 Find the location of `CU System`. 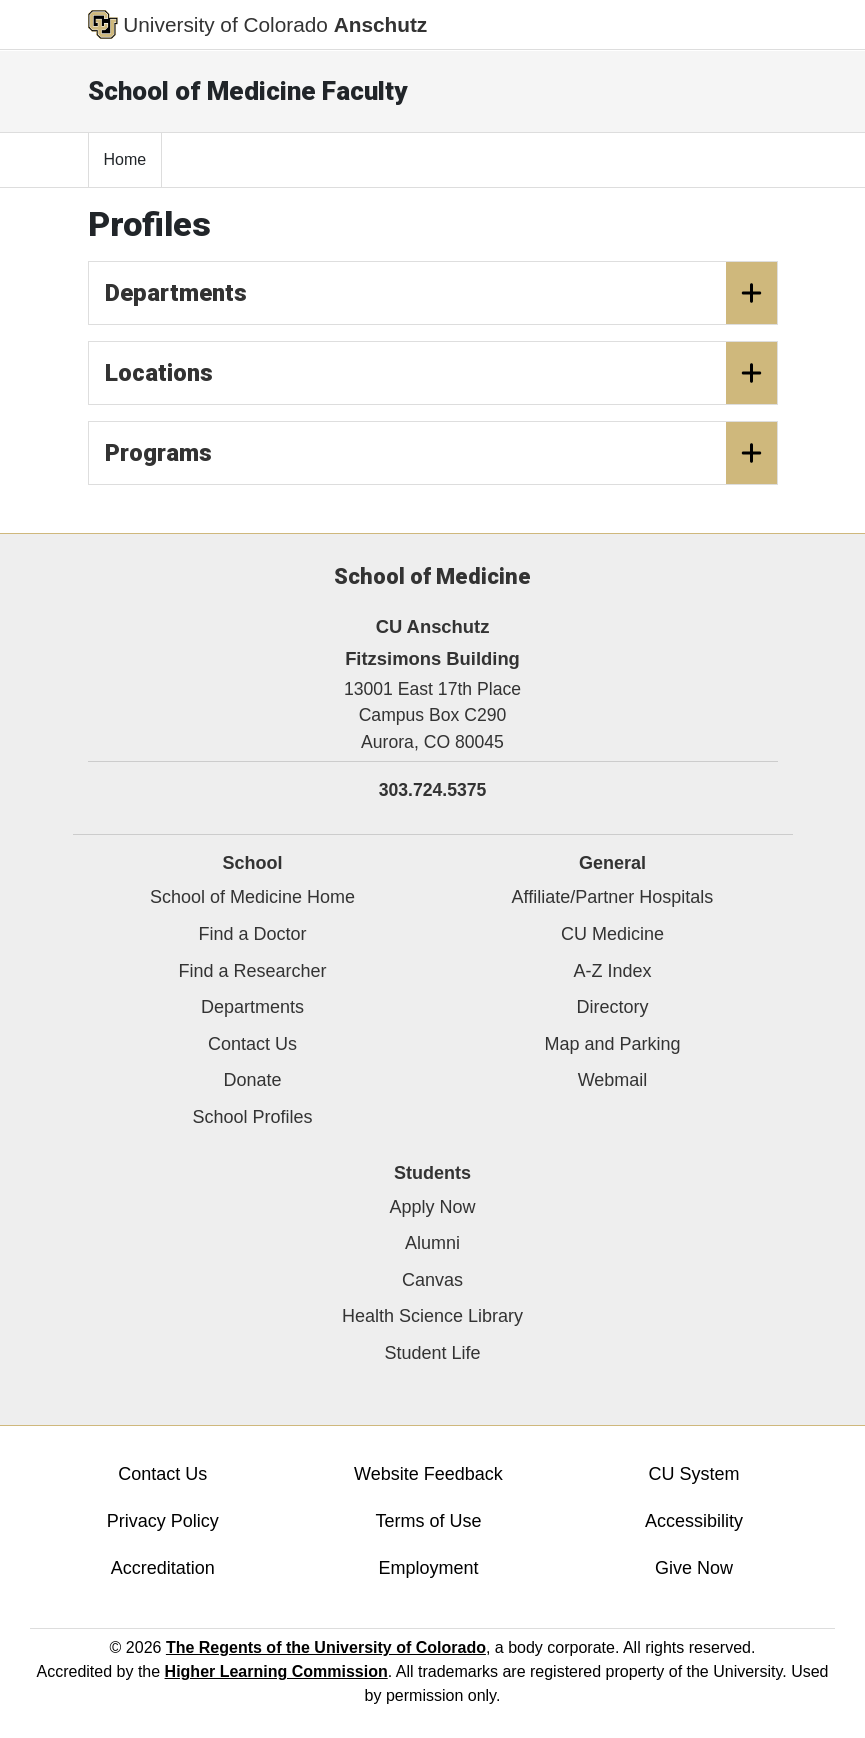

CU System is located at coordinates (694, 1474).